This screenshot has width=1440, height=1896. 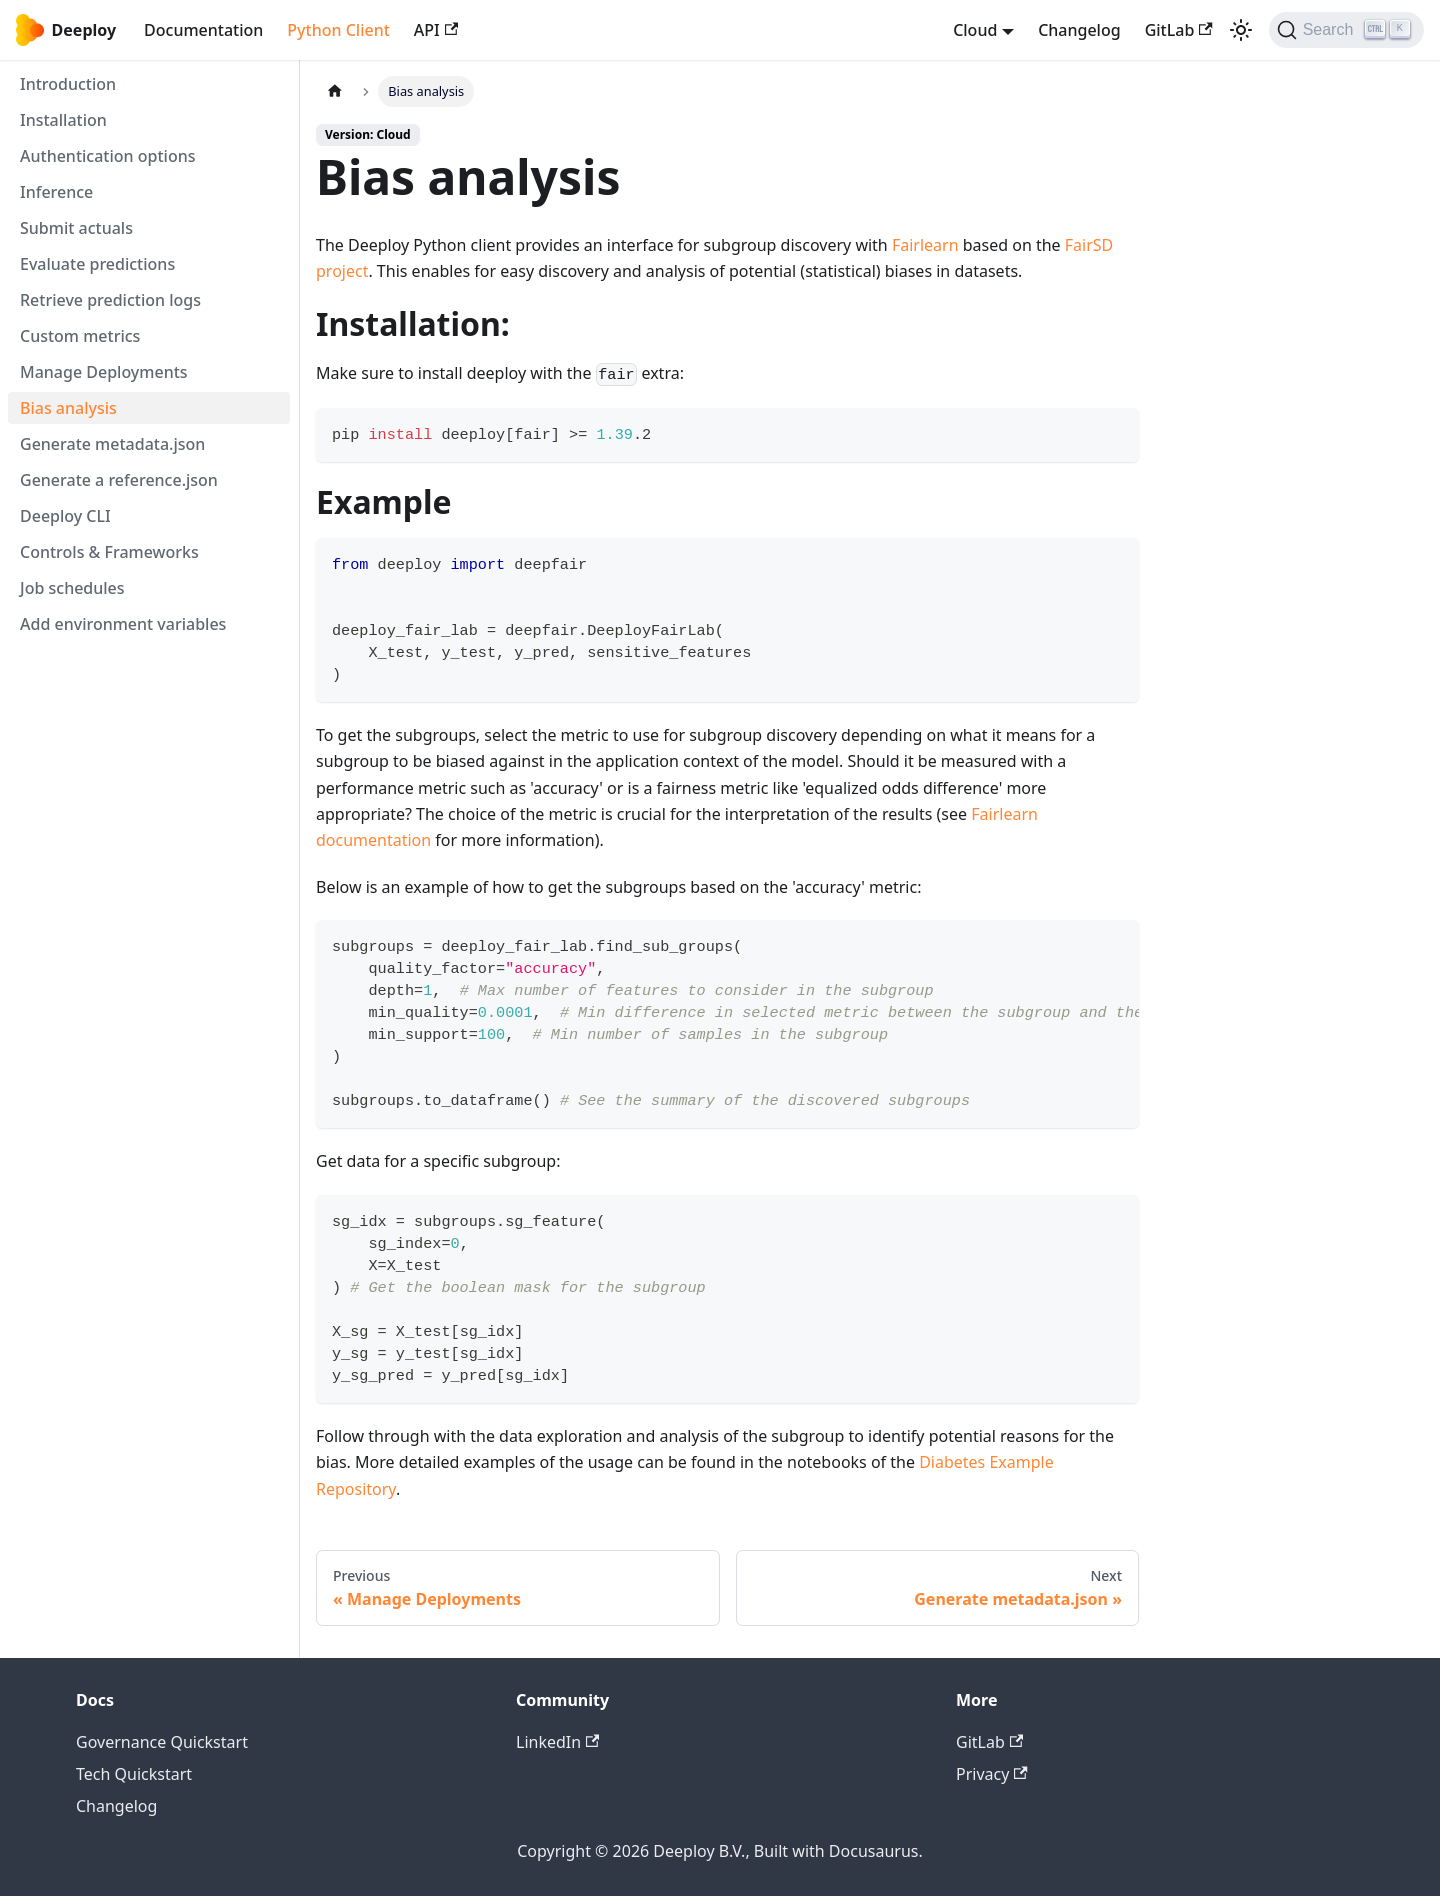 I want to click on Job schedules, so click(x=72, y=588).